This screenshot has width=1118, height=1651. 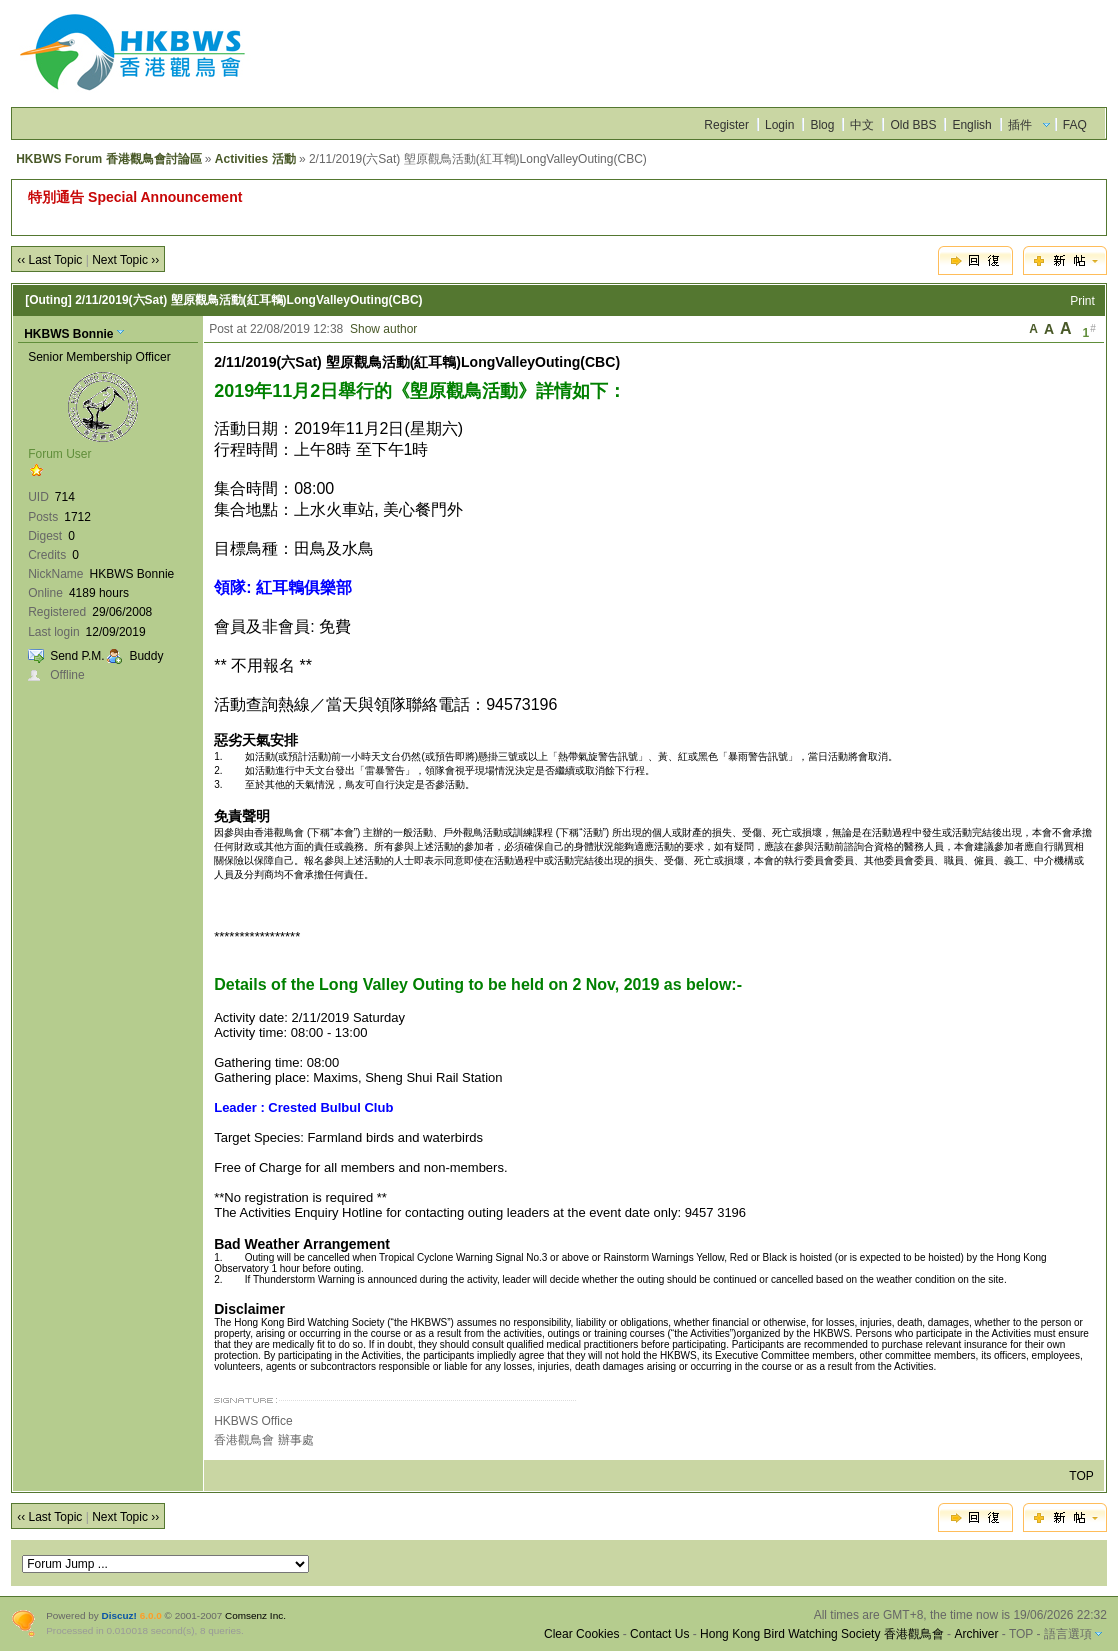 What do you see at coordinates (125, 260) in the screenshot?
I see `Next Topic ››` at bounding box center [125, 260].